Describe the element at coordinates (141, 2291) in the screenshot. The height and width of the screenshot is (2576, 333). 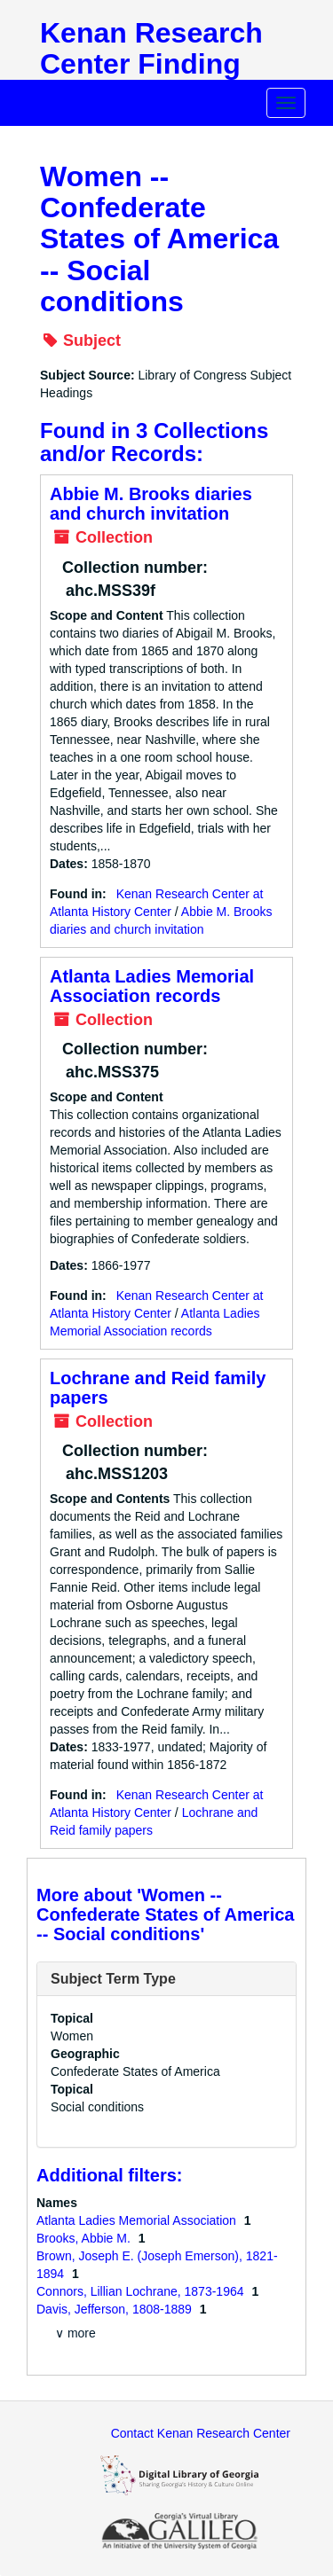
I see `Connors, Lillian Lochrane, 1873-1964` at that location.